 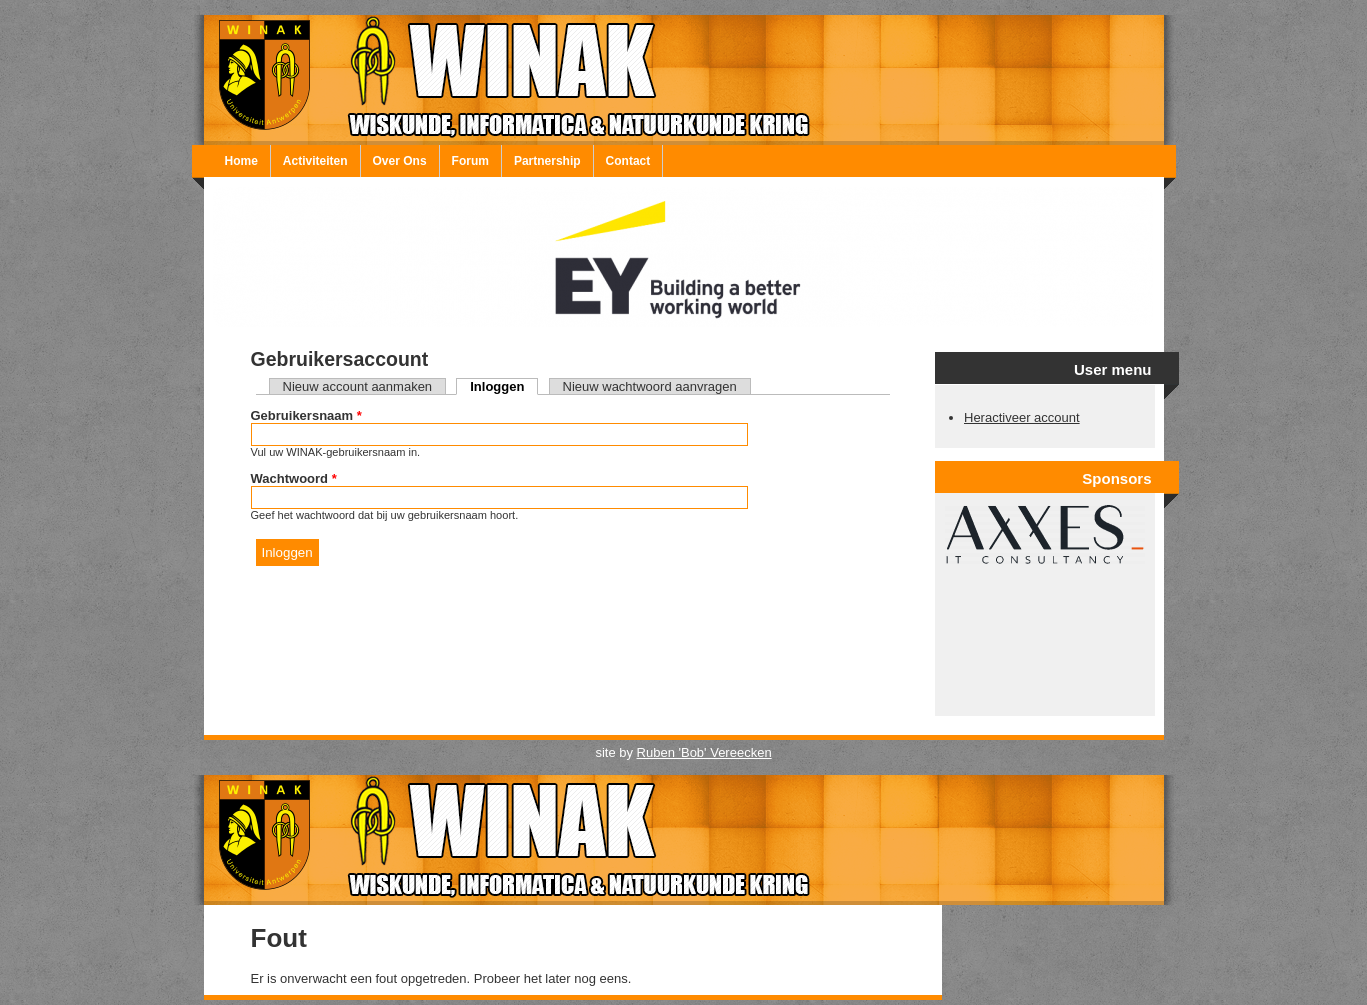 What do you see at coordinates (294, 478) in the screenshot?
I see `Wachtwoord` at bounding box center [294, 478].